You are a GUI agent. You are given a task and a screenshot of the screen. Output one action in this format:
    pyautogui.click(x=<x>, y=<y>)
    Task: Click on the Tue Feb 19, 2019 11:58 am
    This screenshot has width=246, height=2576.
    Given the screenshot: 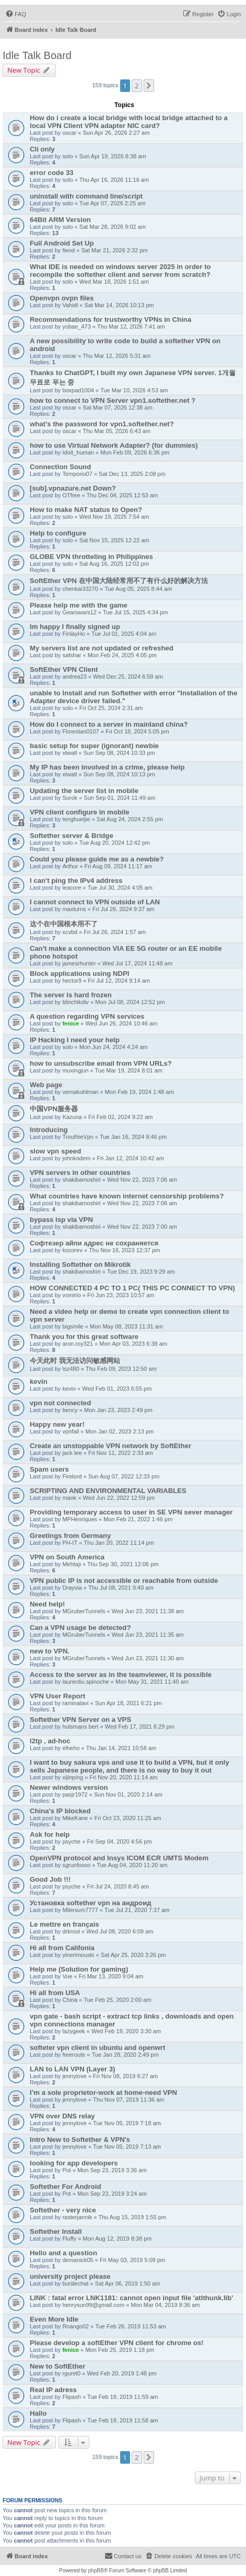 What is the action you would take?
    pyautogui.click(x=122, y=2420)
    